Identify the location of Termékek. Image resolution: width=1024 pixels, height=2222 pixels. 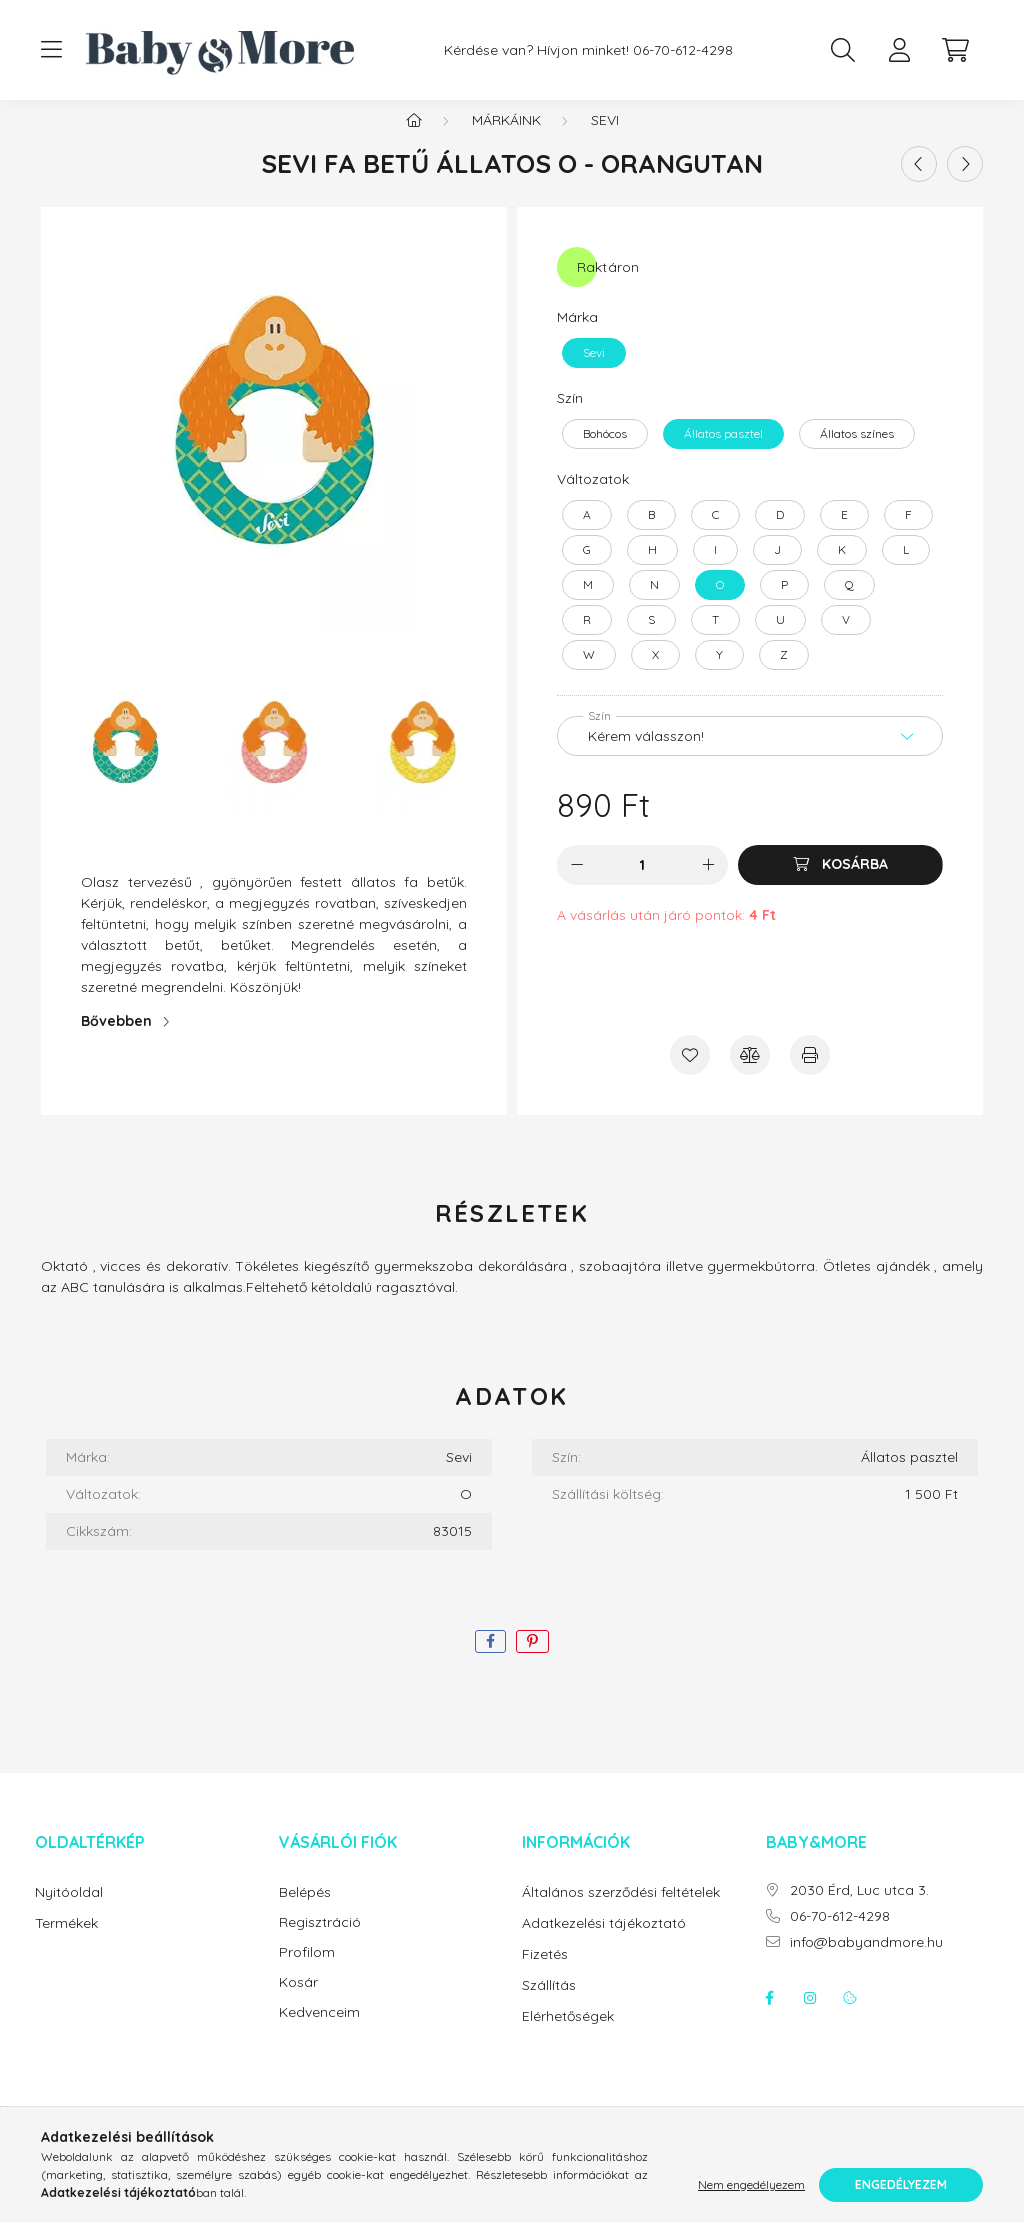
(66, 1943).